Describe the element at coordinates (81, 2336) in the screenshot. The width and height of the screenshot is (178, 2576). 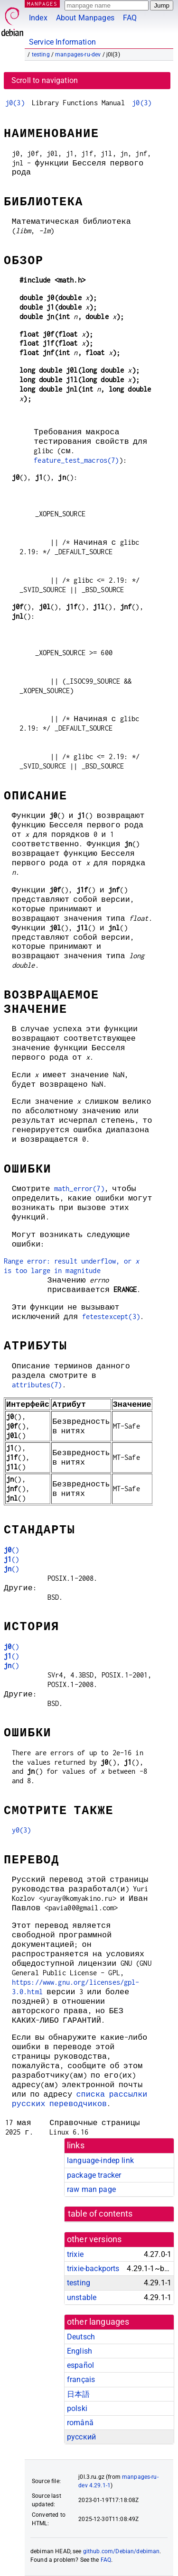
I see `Deutsch` at that location.